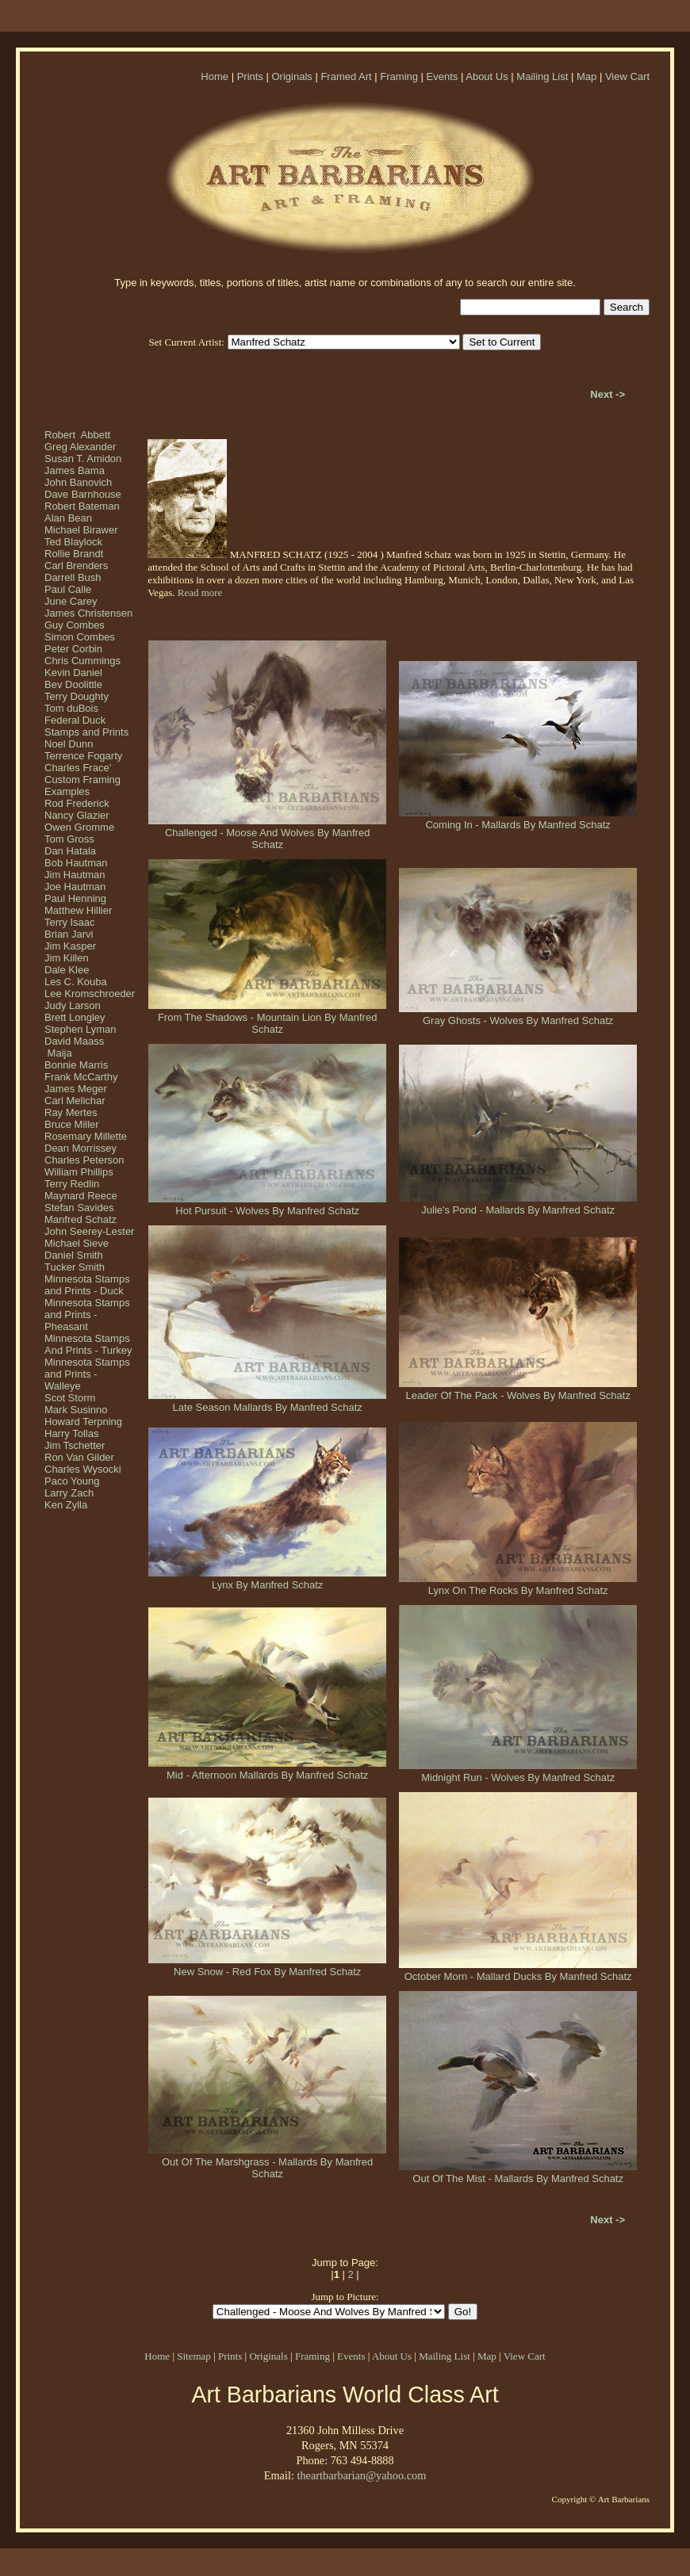  I want to click on Owen Gromme, so click(79, 827).